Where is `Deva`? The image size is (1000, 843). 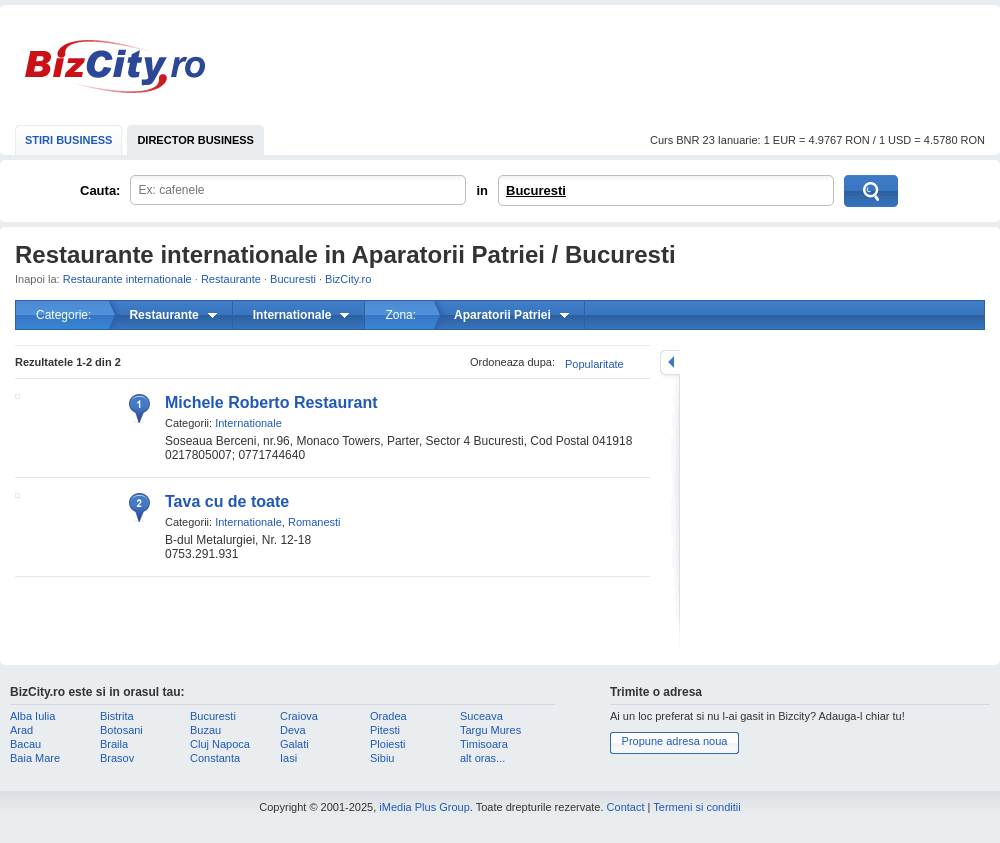 Deva is located at coordinates (293, 730).